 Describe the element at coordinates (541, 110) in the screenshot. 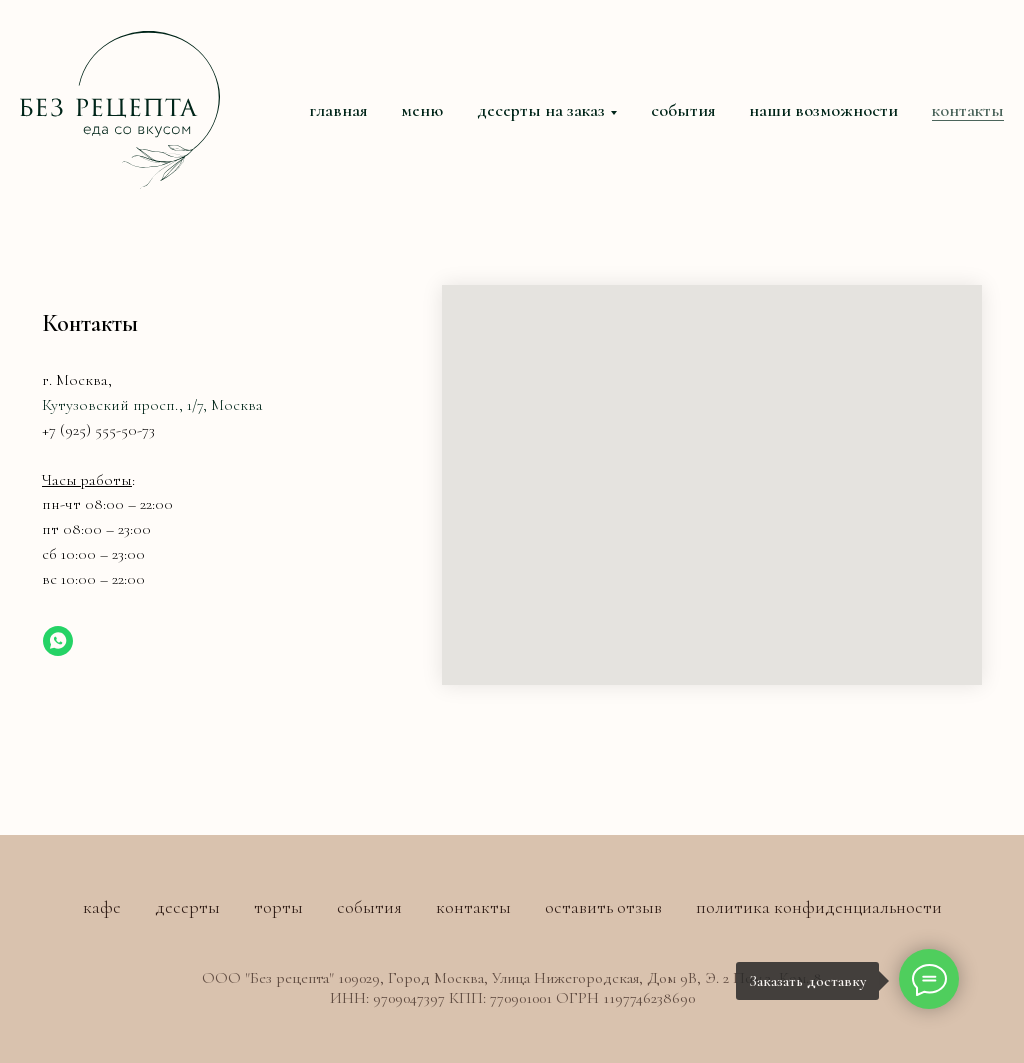

I see `десерты на заказ [button]` at that location.